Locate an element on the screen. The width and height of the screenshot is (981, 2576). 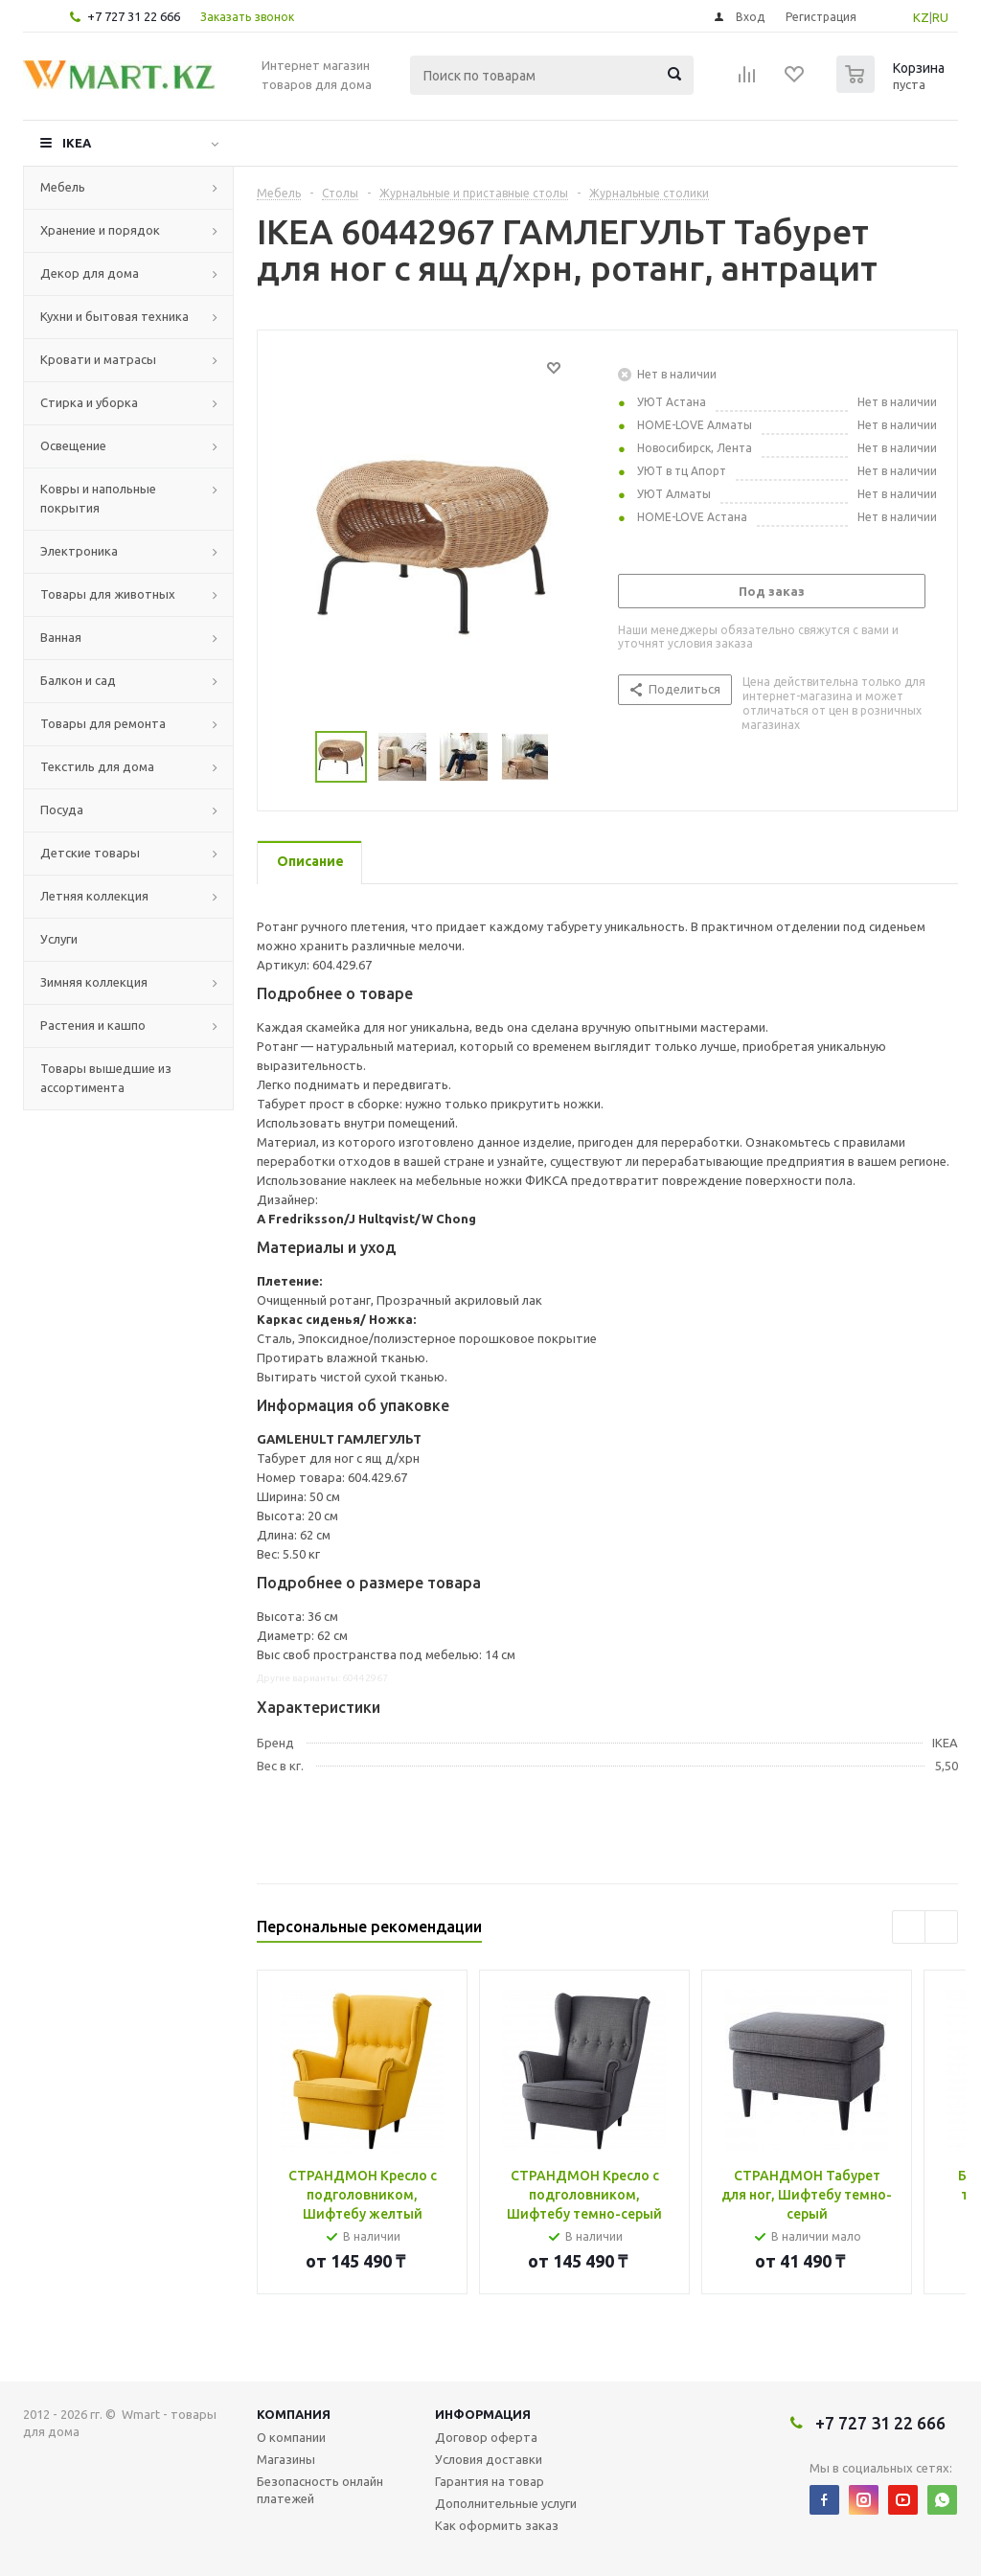
Растения и кашпо is located at coordinates (93, 1025).